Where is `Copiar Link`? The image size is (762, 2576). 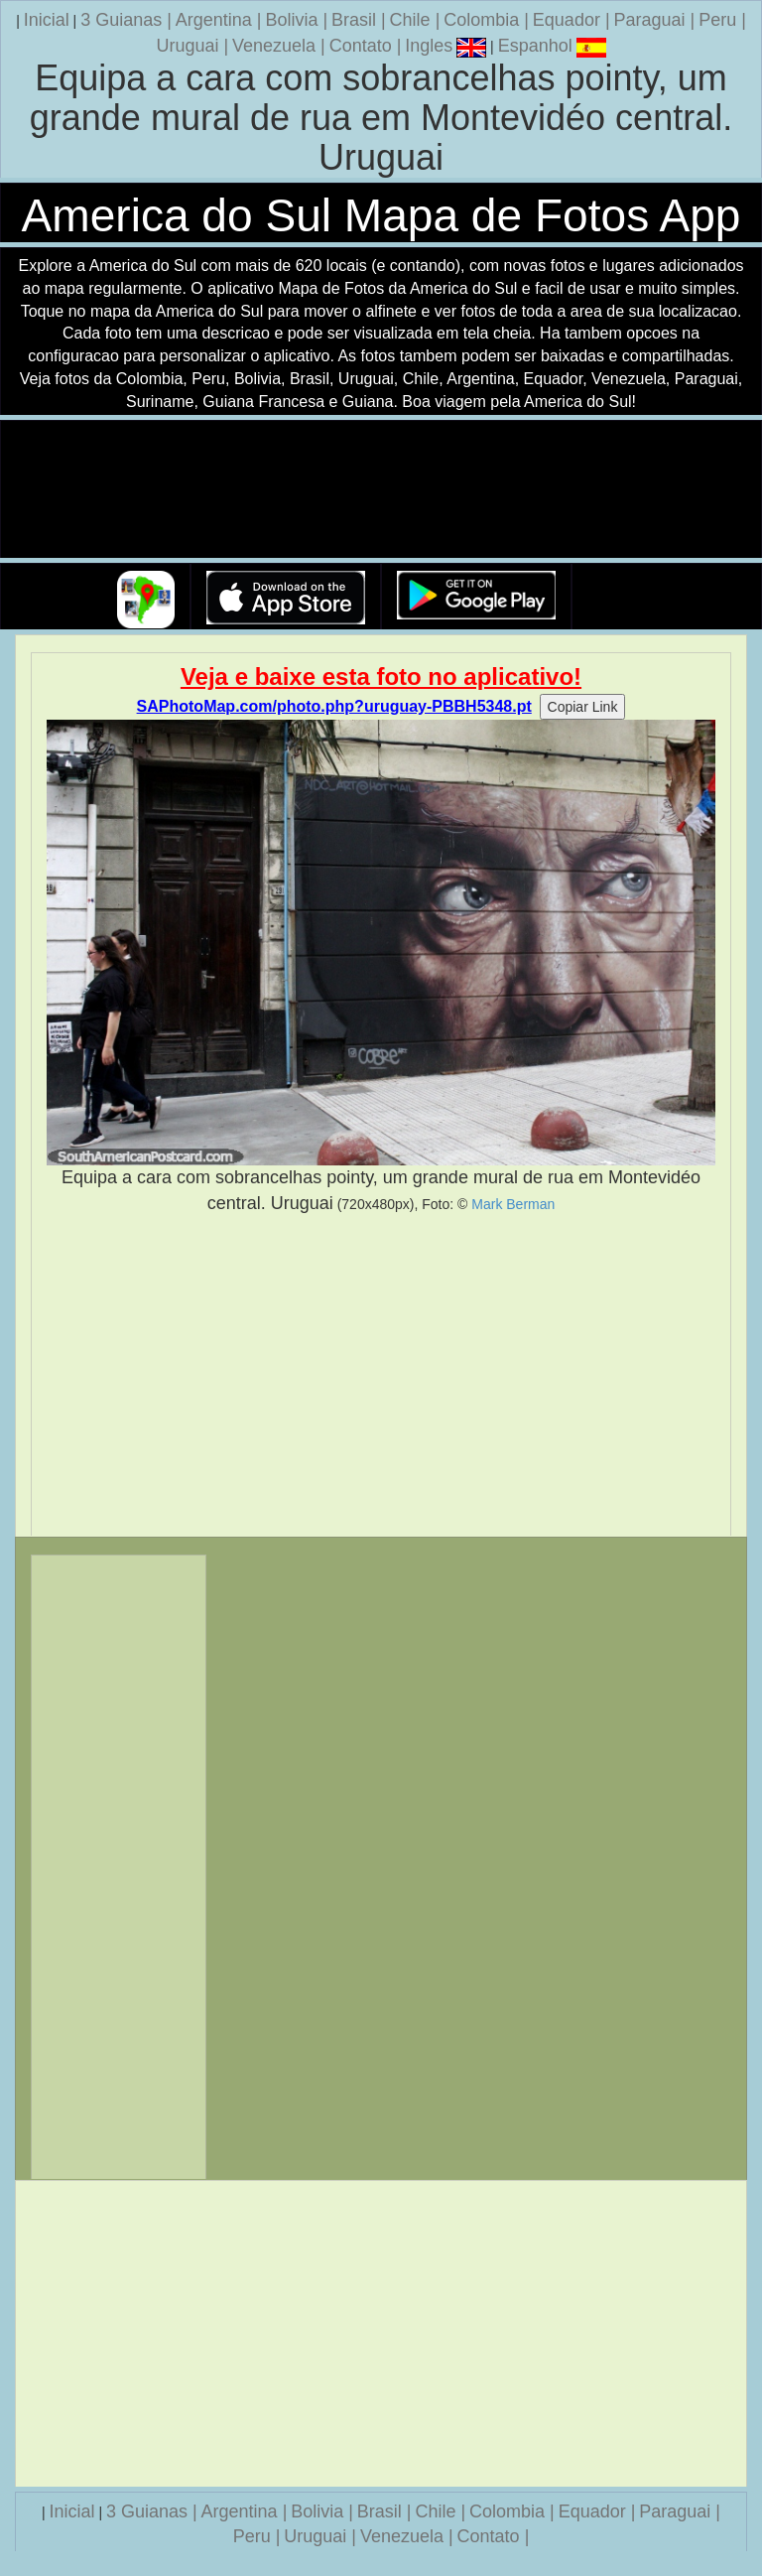
Copiar Link is located at coordinates (583, 707).